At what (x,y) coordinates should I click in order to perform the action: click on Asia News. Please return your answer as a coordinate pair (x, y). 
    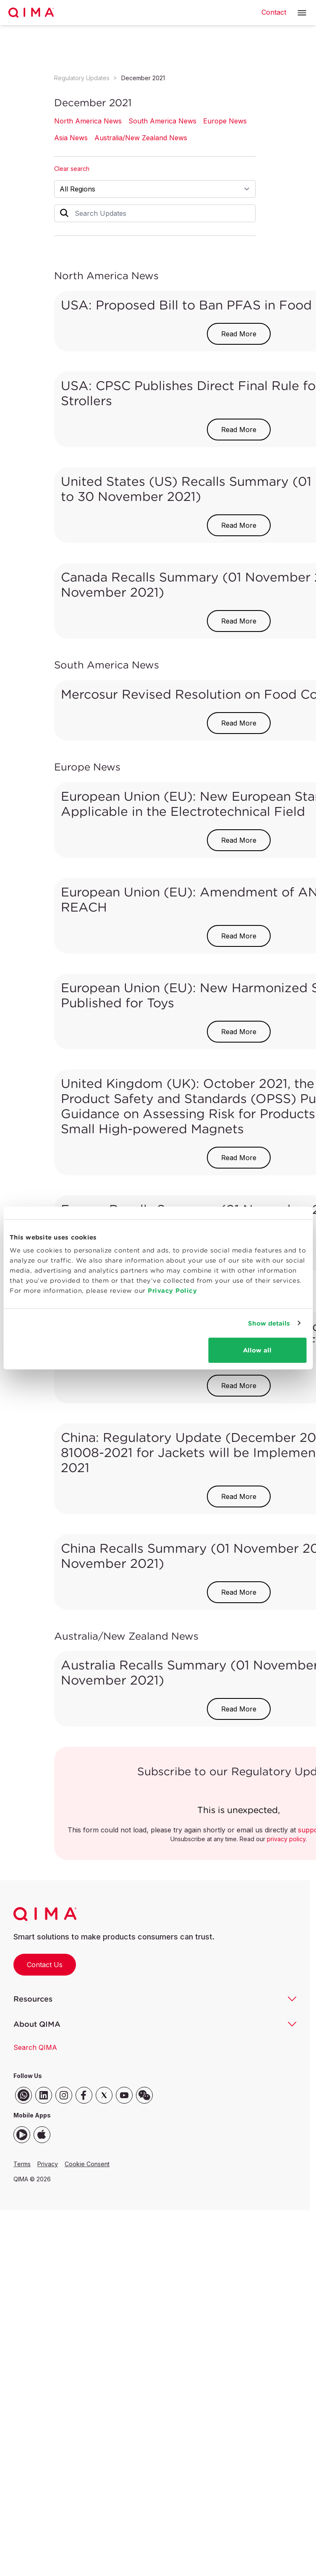
    Looking at the image, I should click on (71, 138).